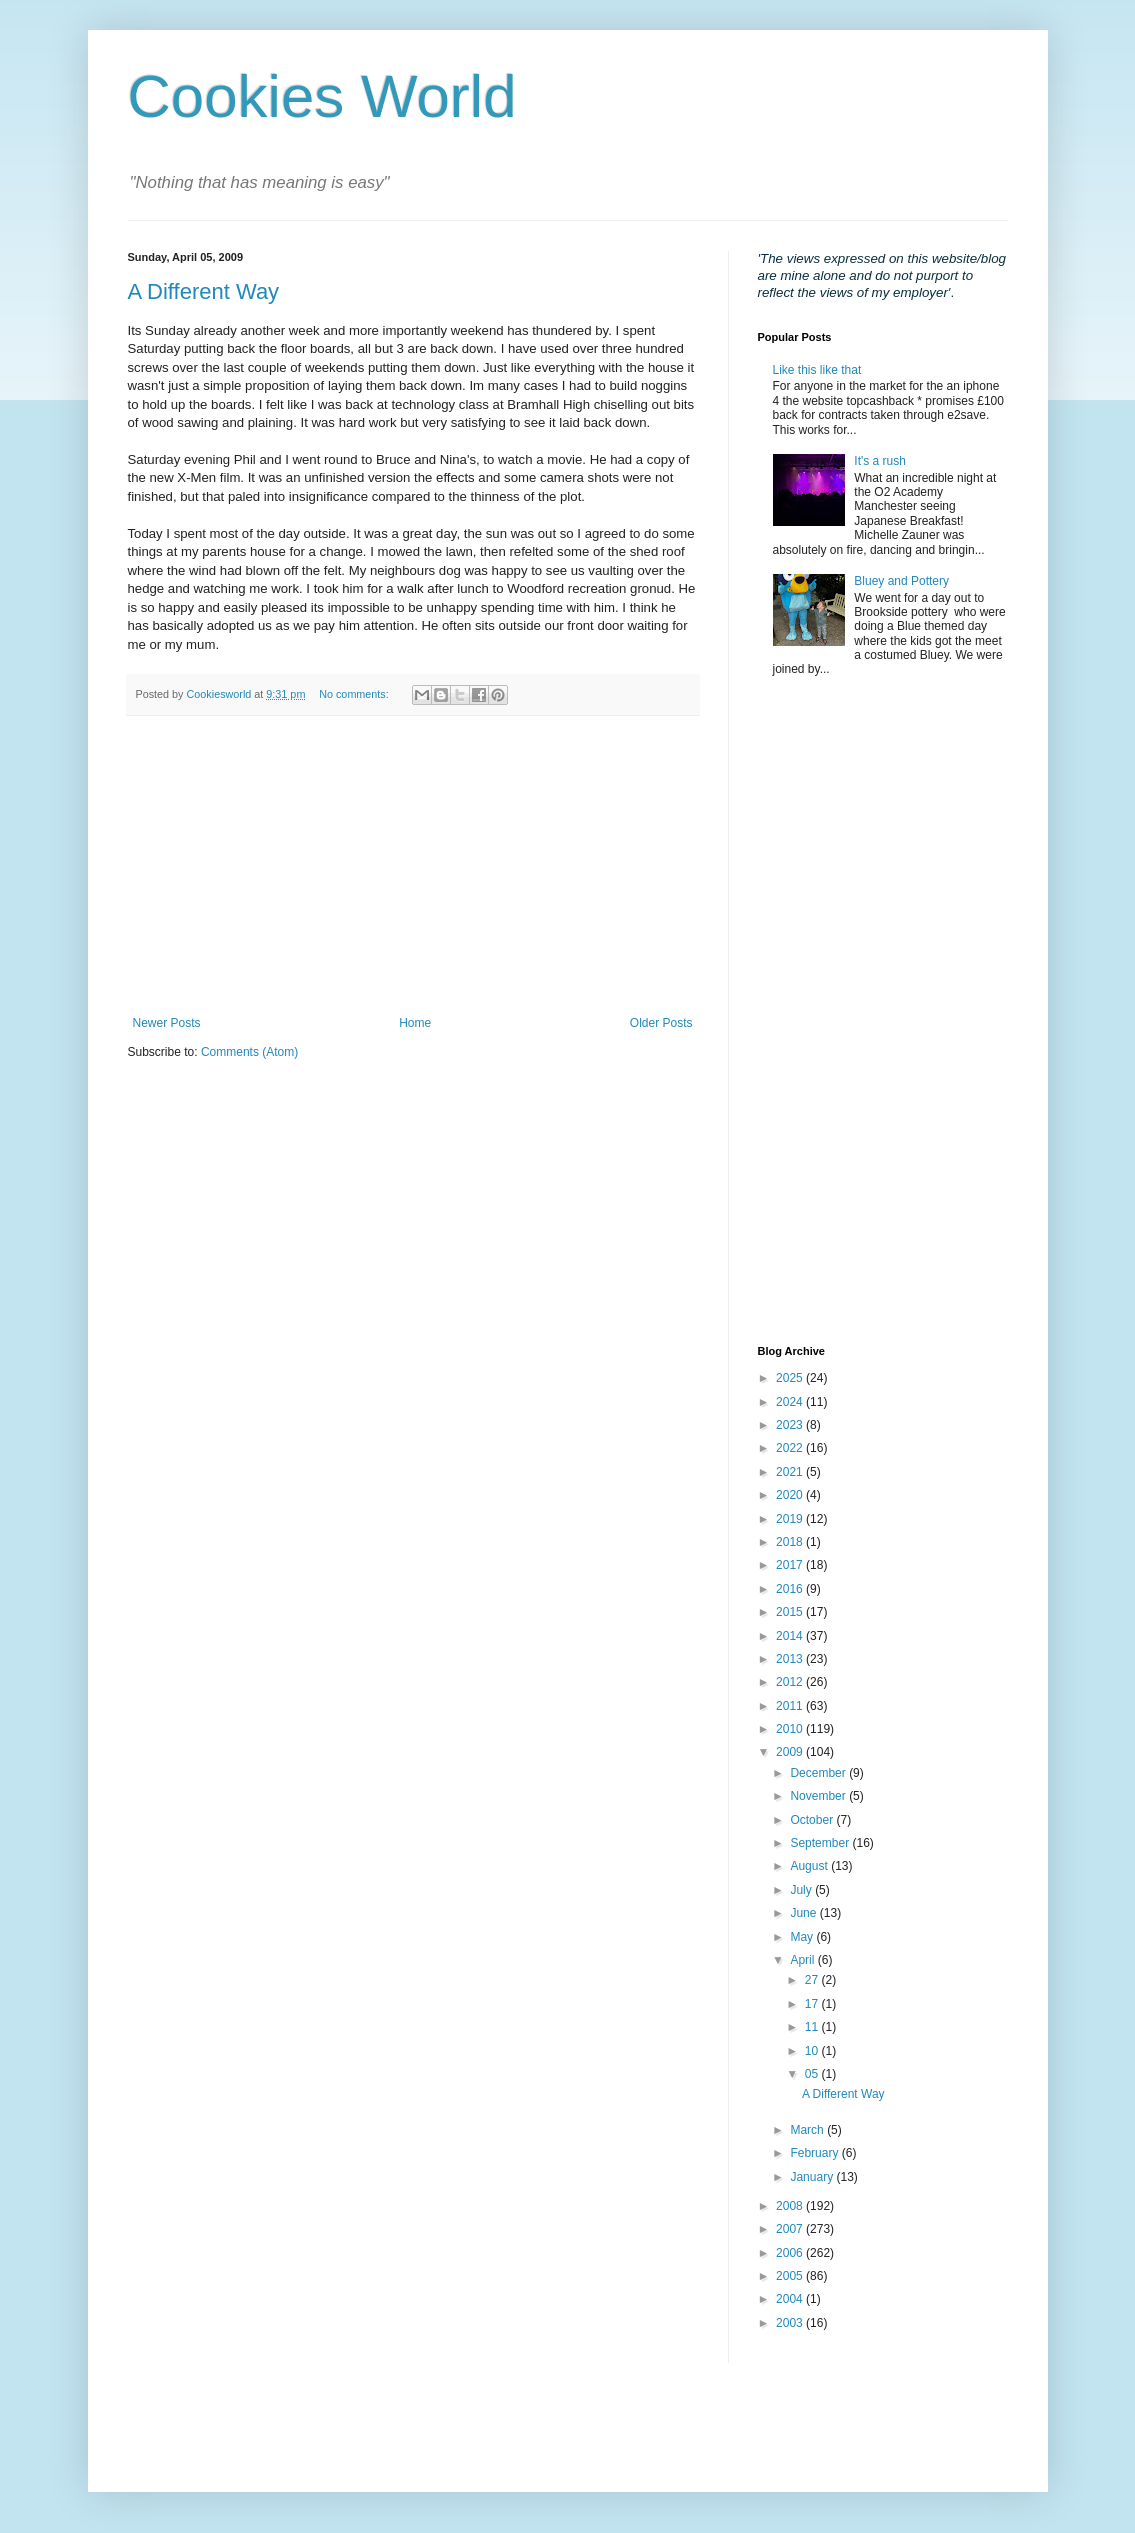 This screenshot has width=1135, height=2533. What do you see at coordinates (813, 2051) in the screenshot?
I see `10` at bounding box center [813, 2051].